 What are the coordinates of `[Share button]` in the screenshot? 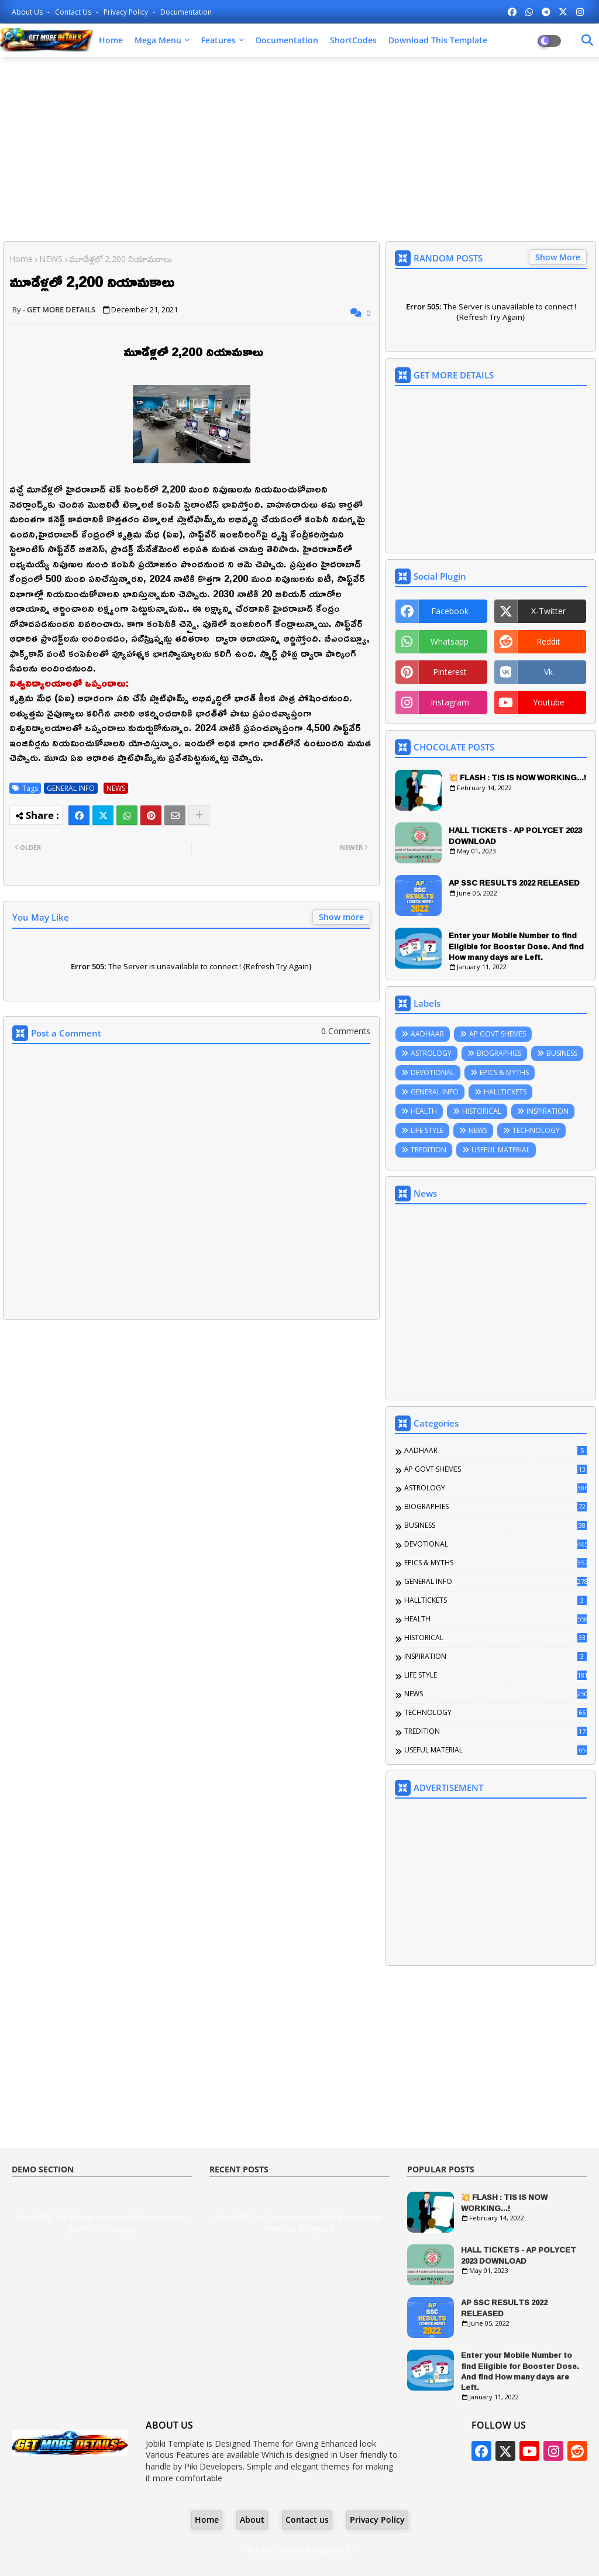 It's located at (198, 815).